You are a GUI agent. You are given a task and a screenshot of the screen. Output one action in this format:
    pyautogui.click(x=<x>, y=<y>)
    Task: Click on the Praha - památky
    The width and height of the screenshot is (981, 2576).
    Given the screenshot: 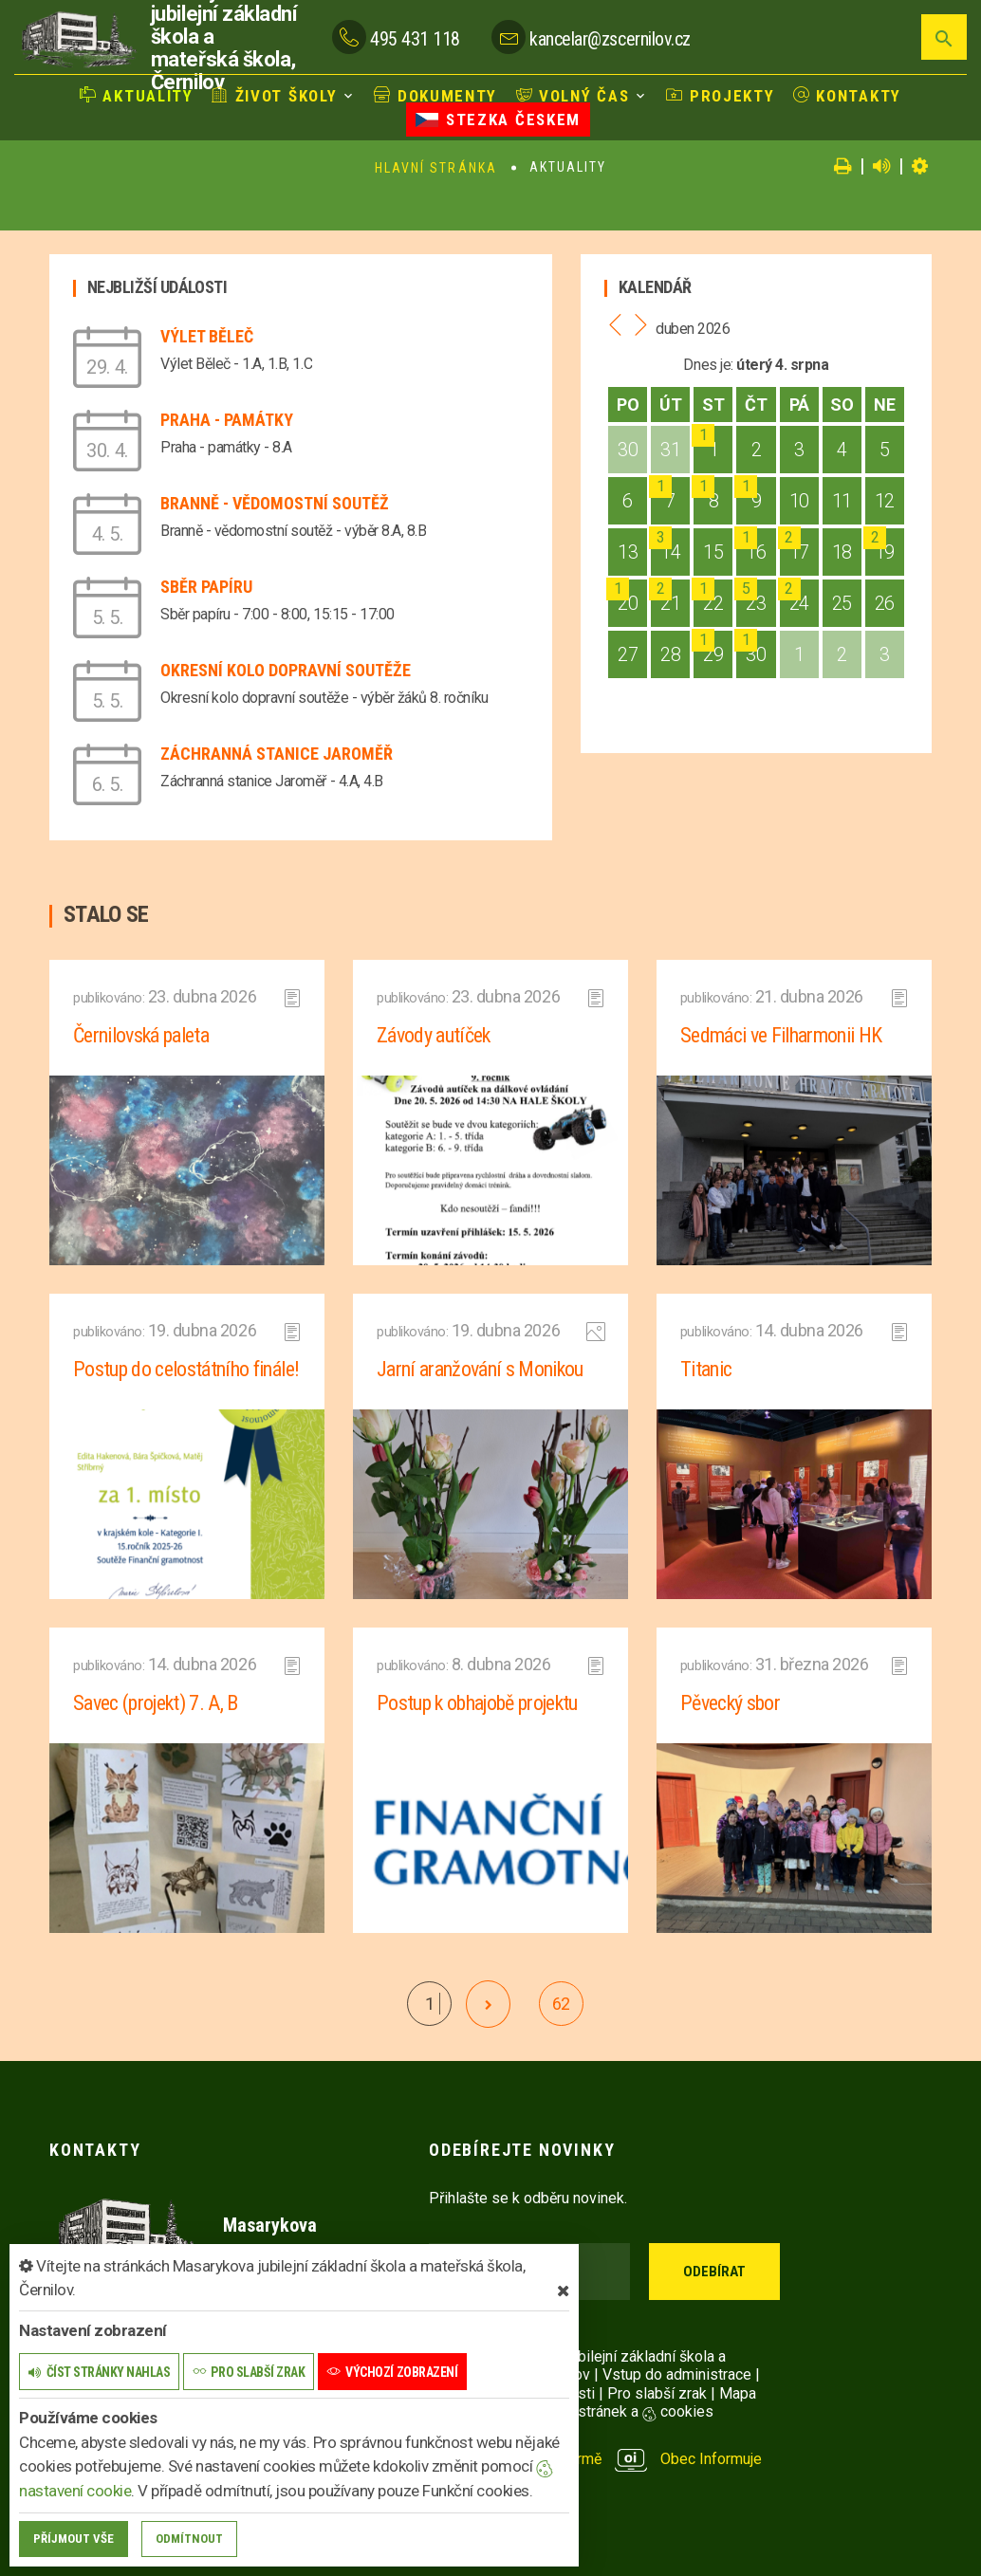 What is the action you would take?
    pyautogui.click(x=226, y=420)
    